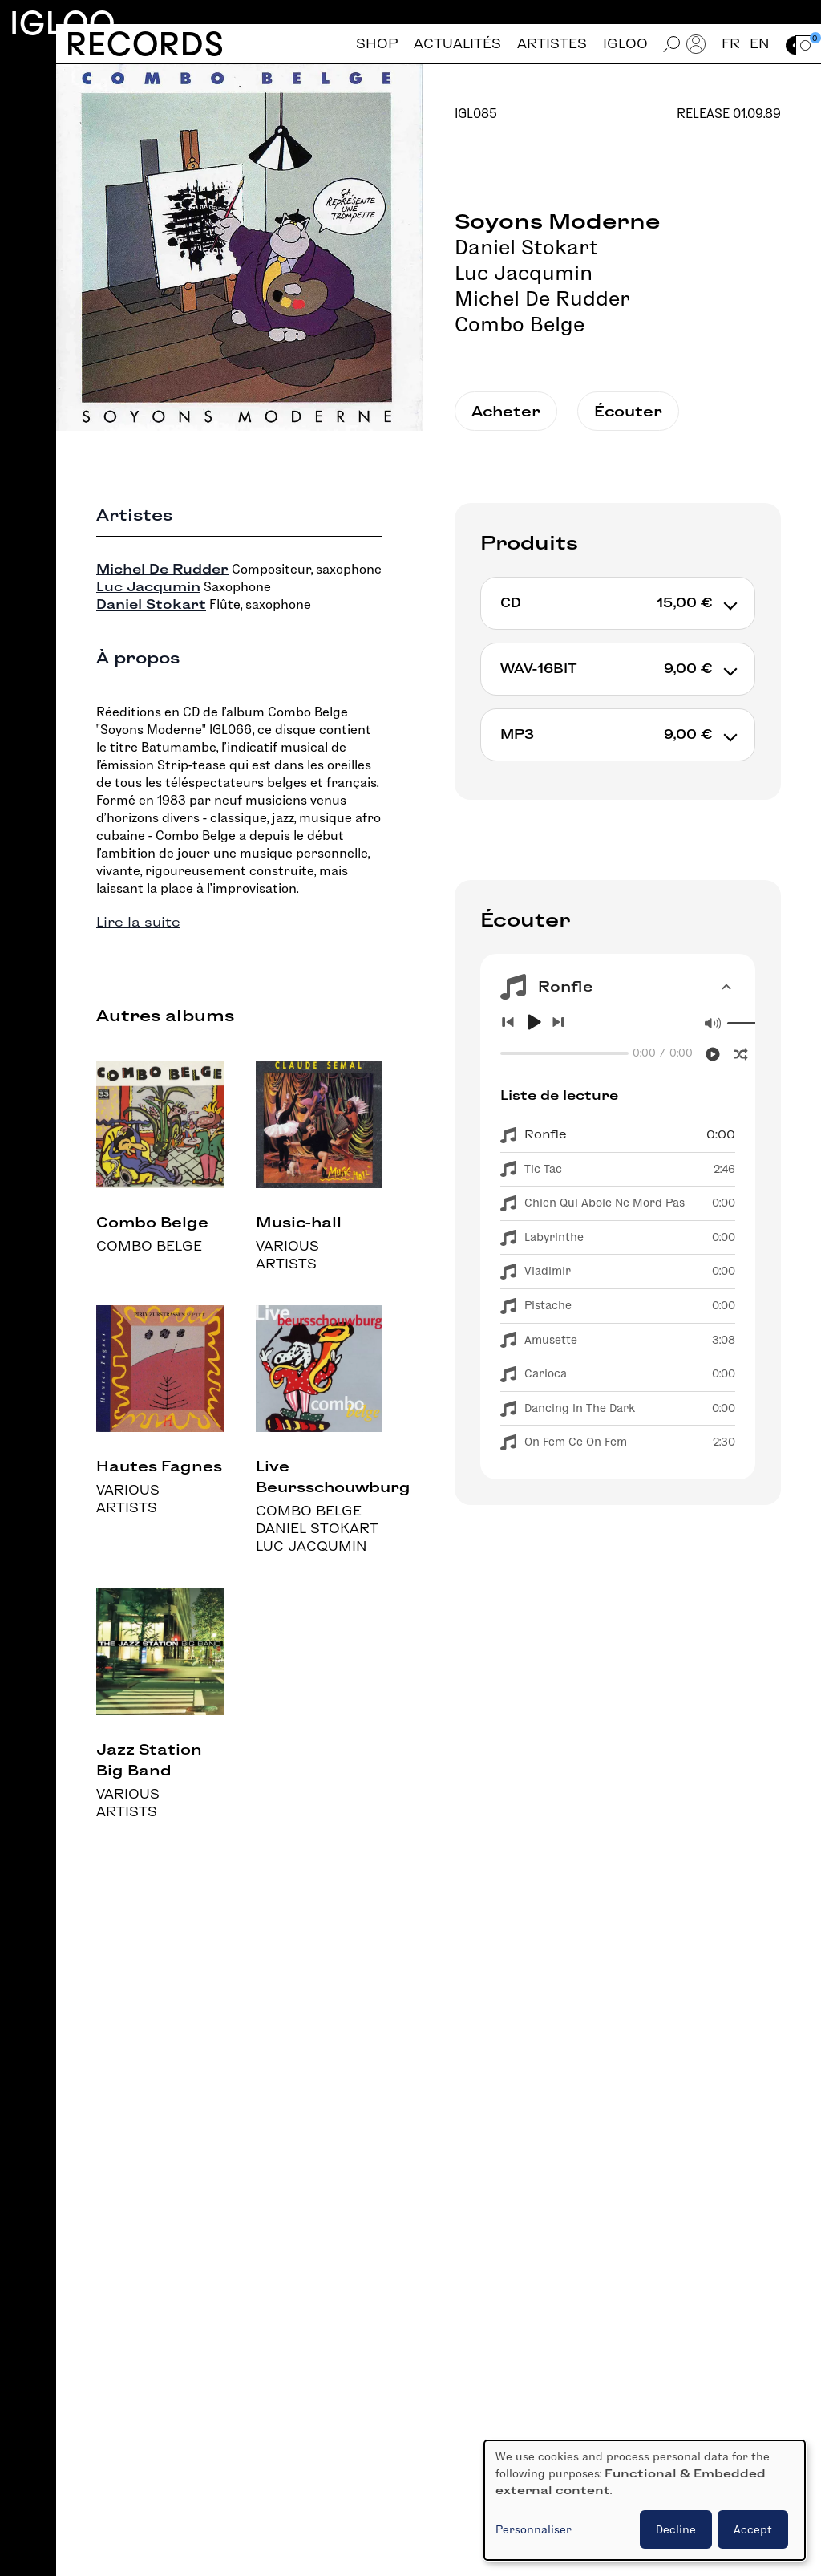 The image size is (821, 2576). What do you see at coordinates (377, 44) in the screenshot?
I see `Shop` at bounding box center [377, 44].